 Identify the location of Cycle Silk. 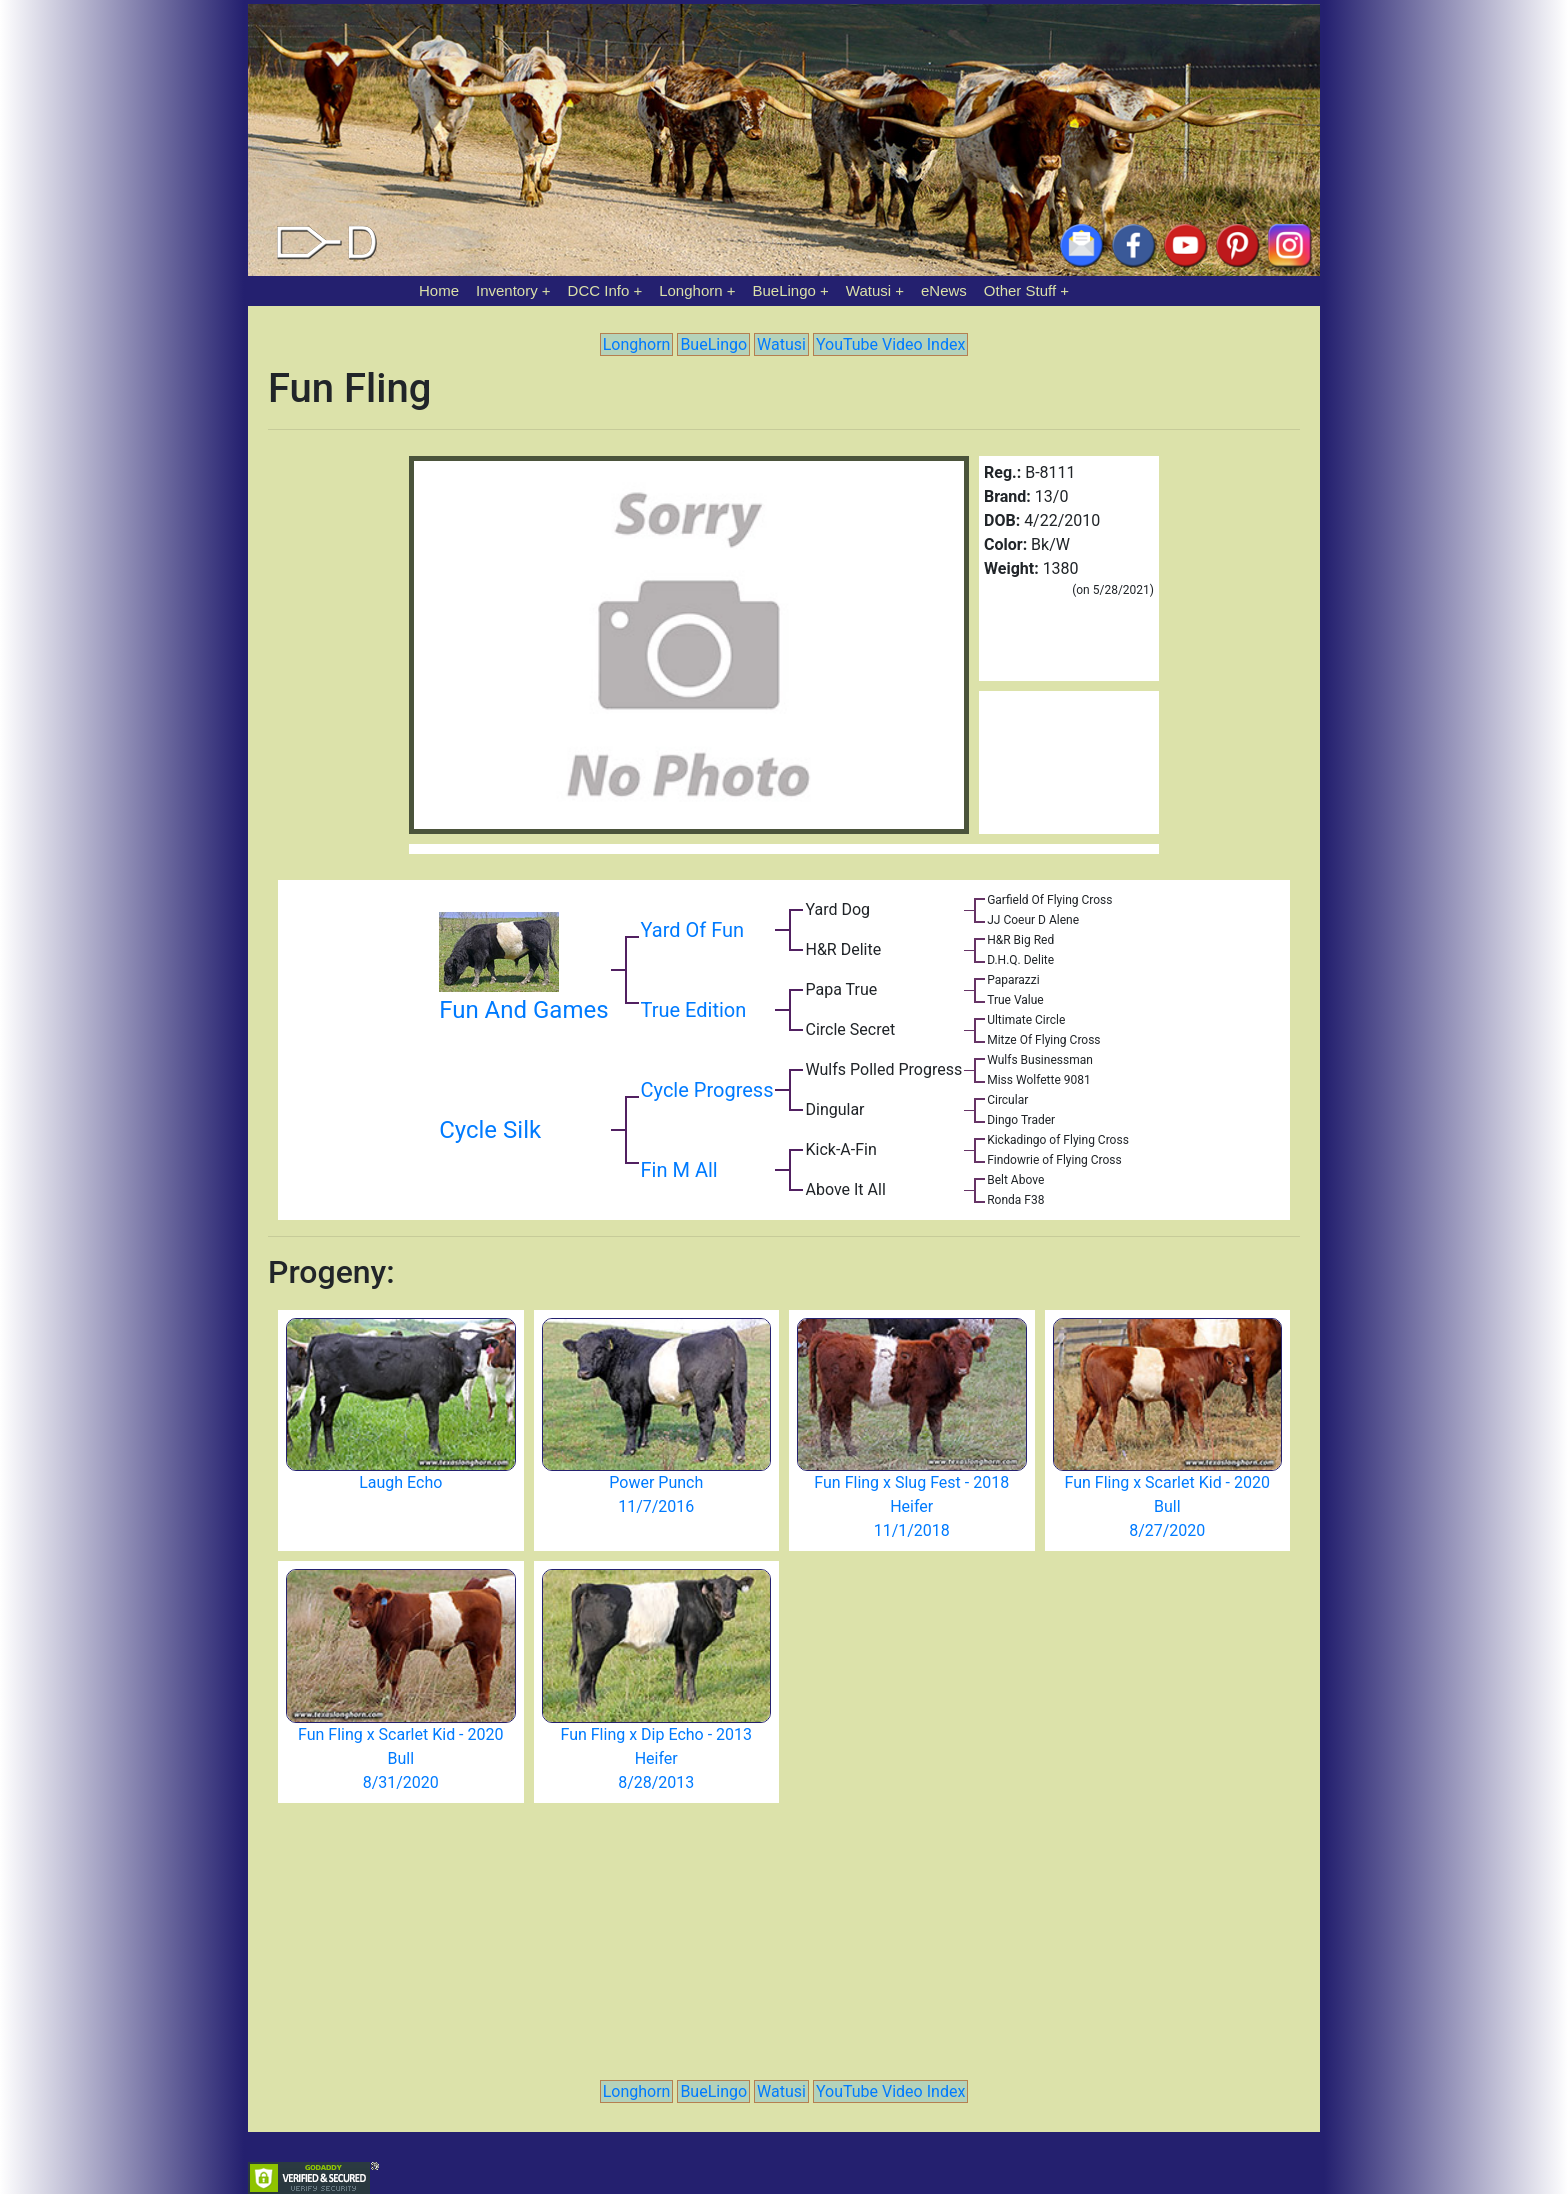
(490, 1130).